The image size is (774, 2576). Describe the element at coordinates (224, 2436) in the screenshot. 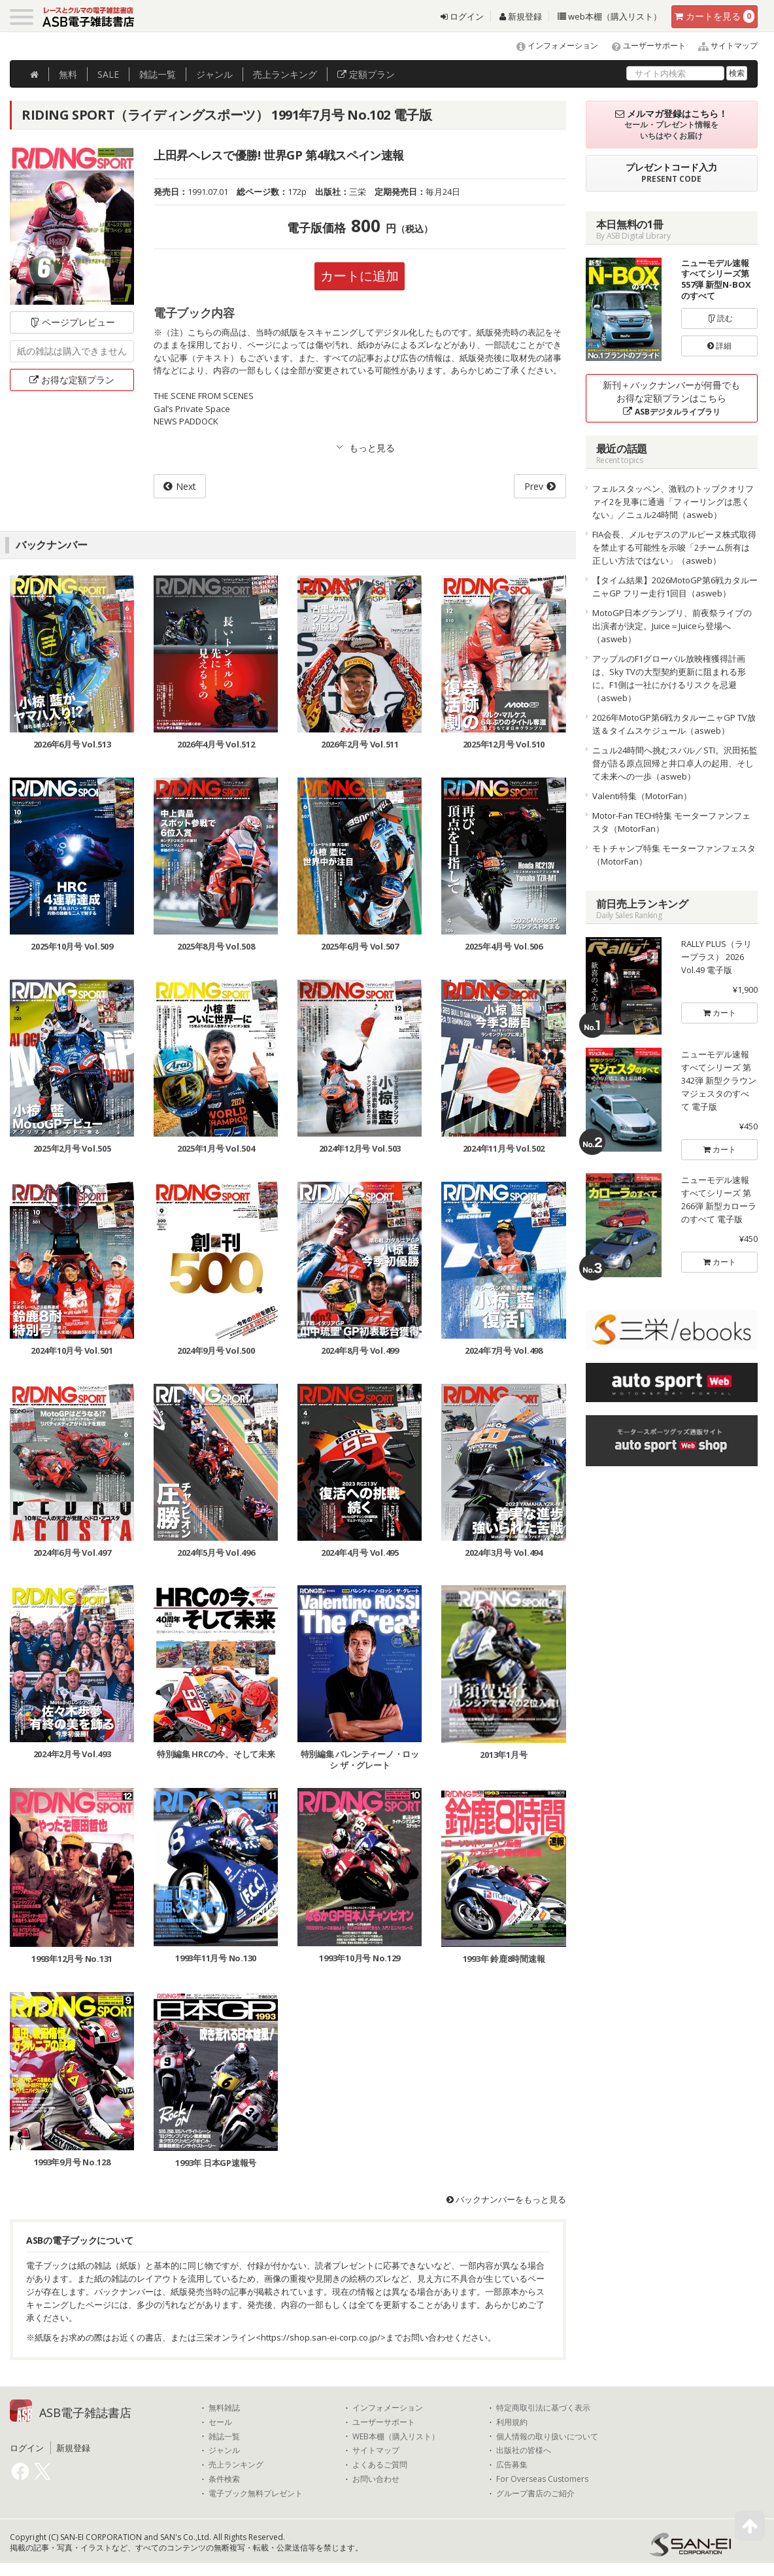

I see `雑誌一覧` at that location.